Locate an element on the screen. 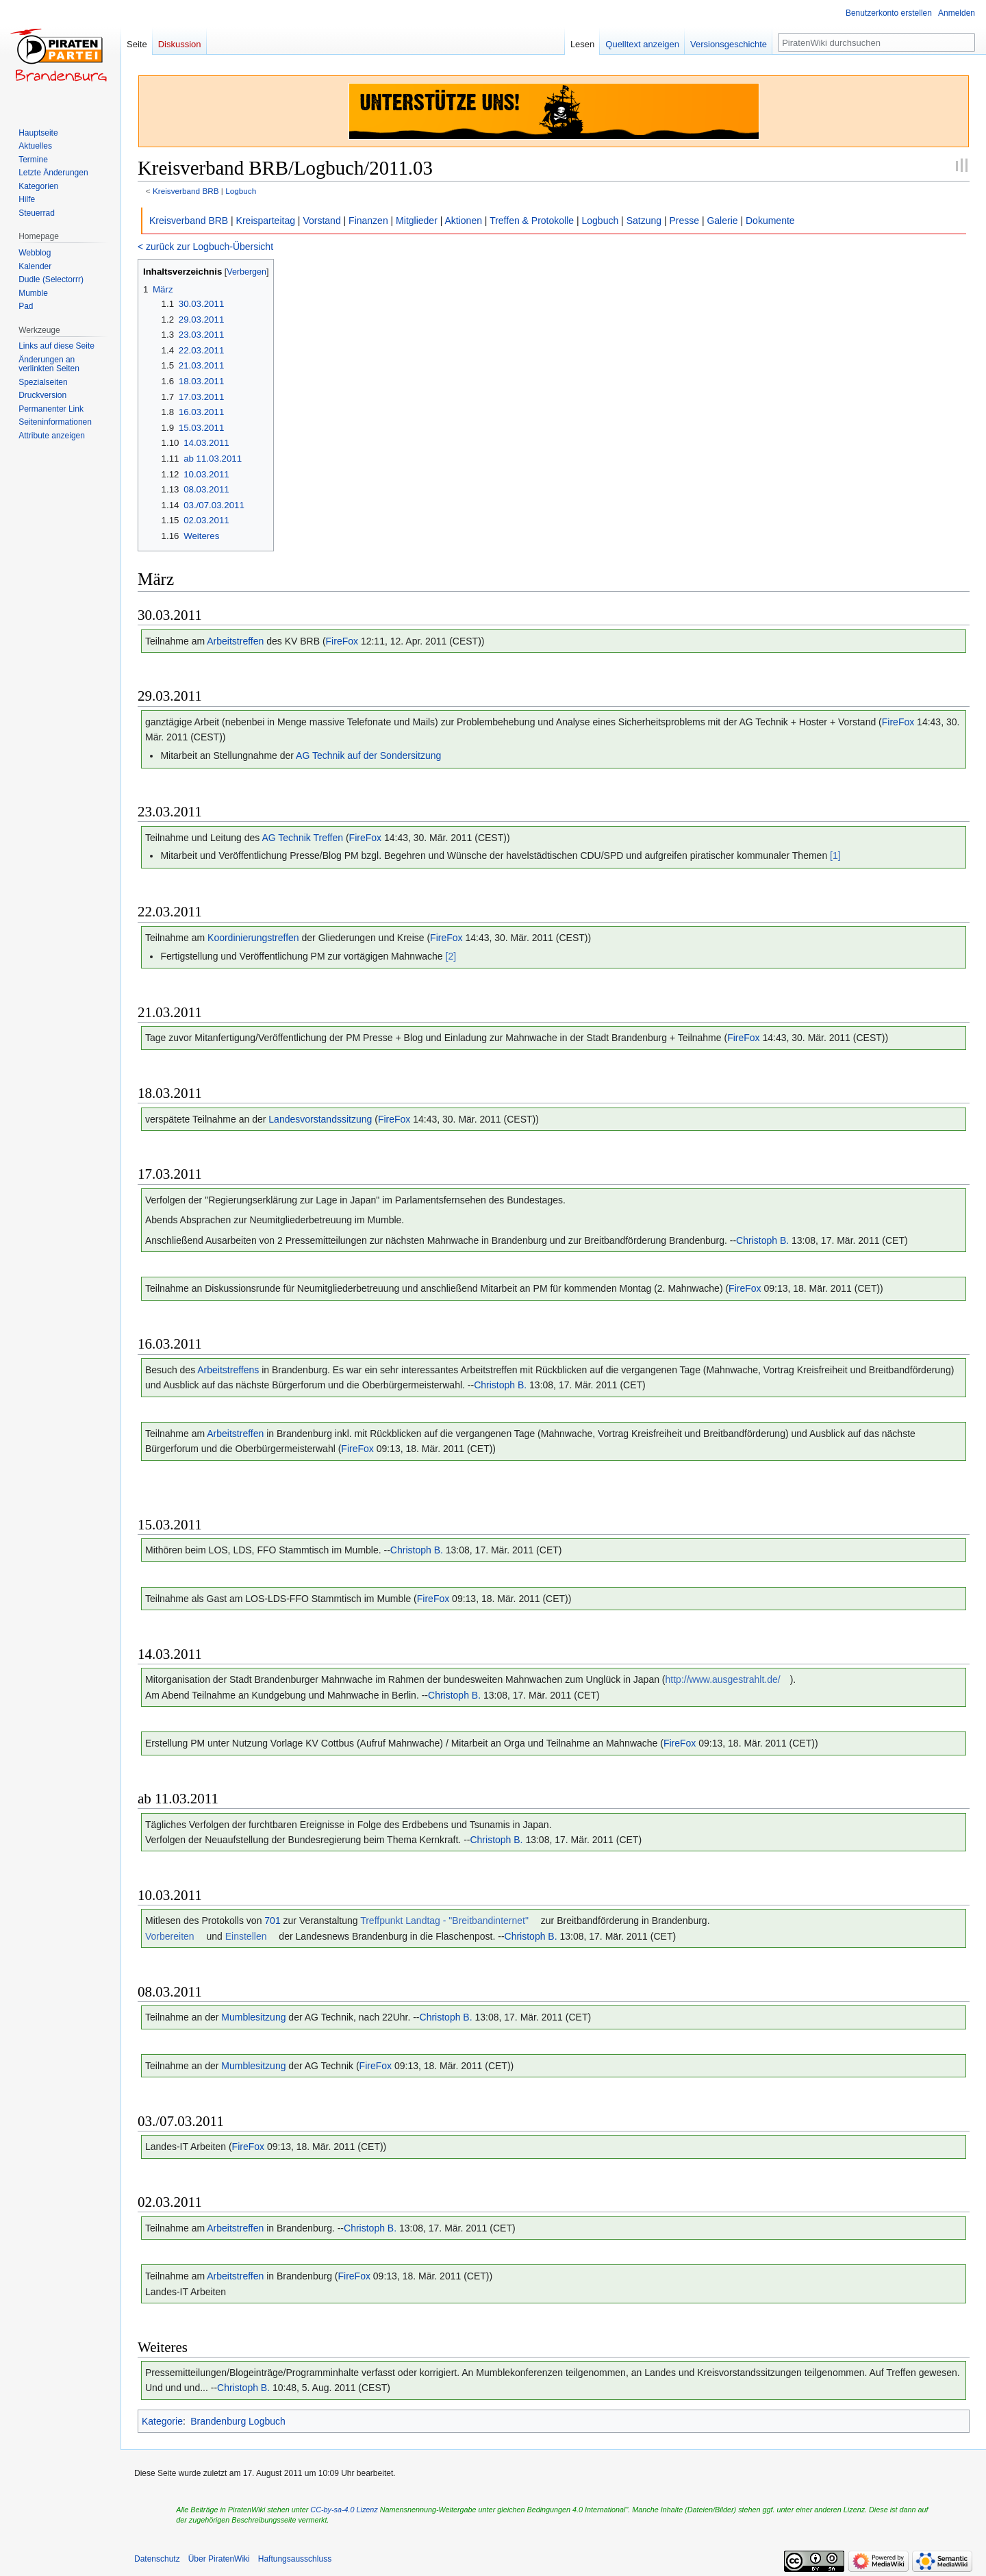 This screenshot has height=2576, width=986. FireFox is located at coordinates (342, 641).